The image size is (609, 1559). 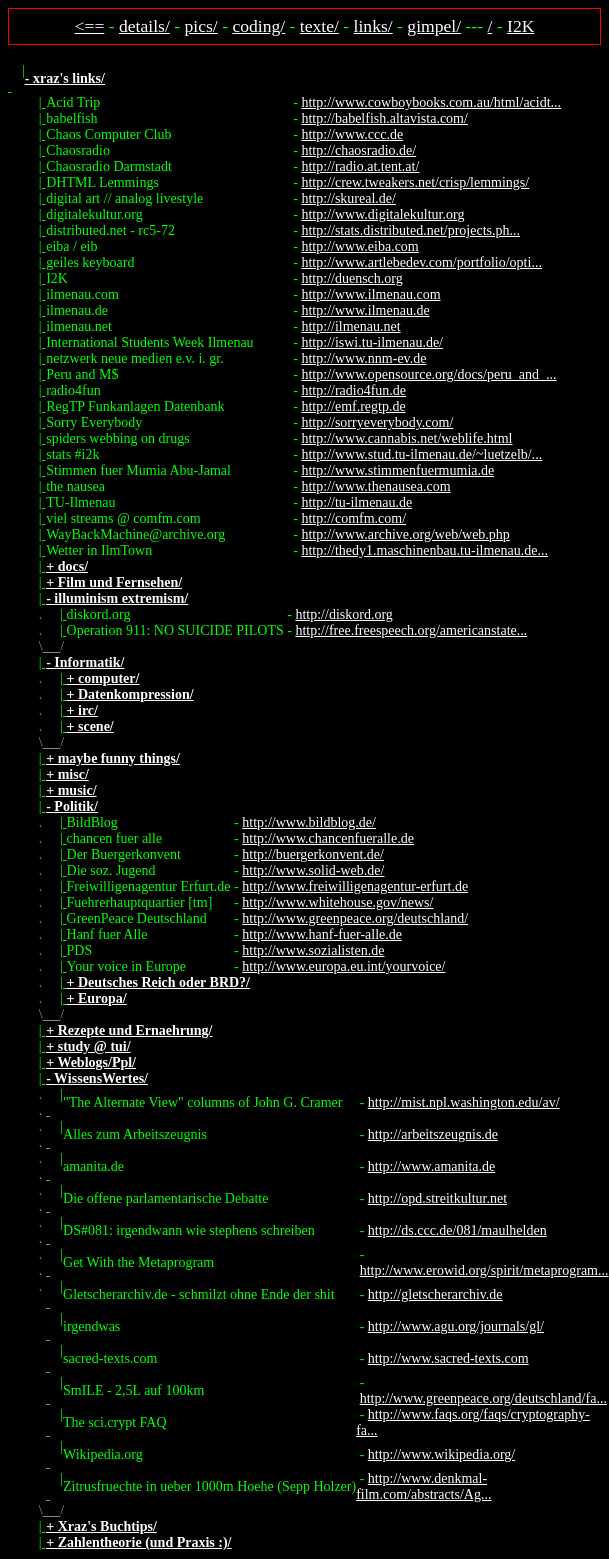 I want to click on links/, so click(x=373, y=26).